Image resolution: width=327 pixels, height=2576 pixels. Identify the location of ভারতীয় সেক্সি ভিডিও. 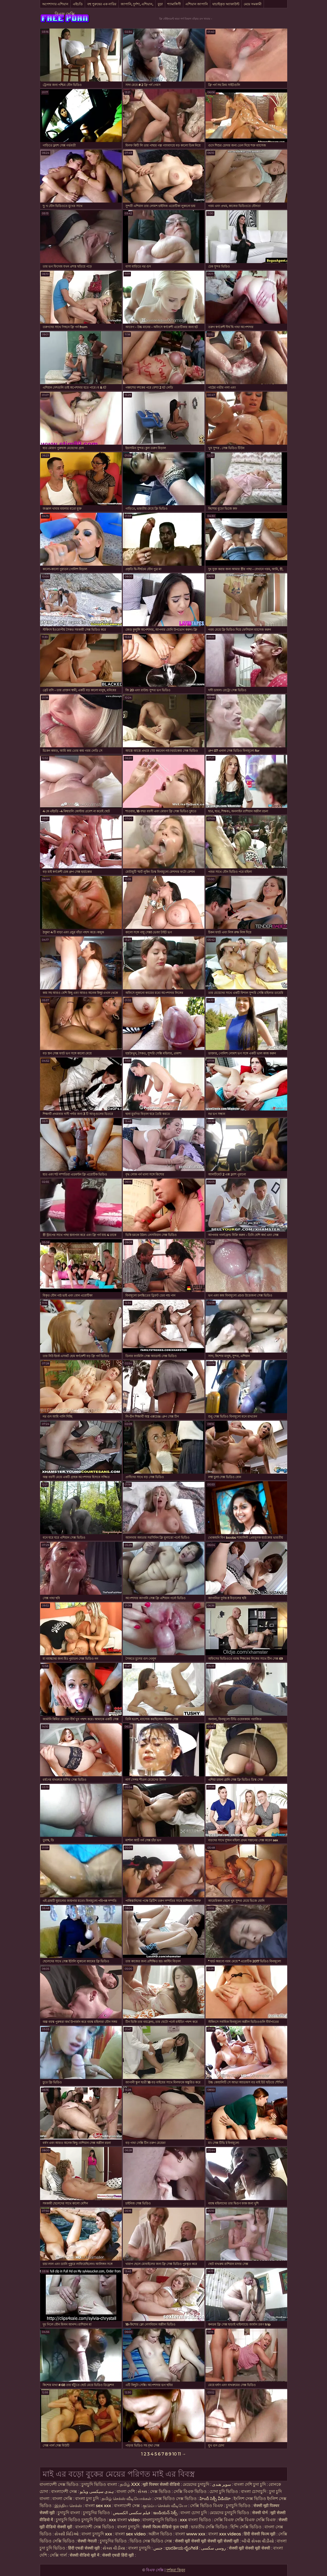
(209, 2526).